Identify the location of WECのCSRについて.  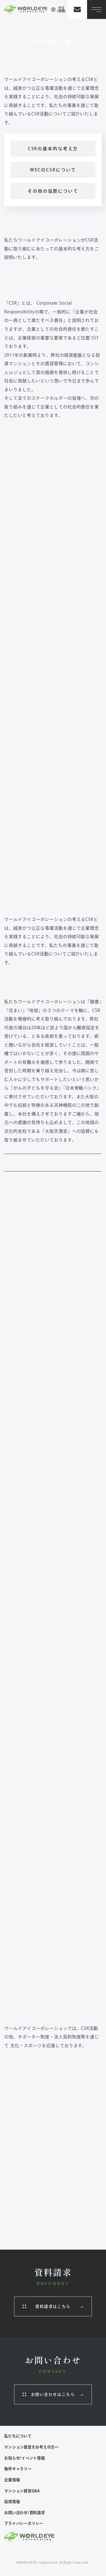
(53, 170).